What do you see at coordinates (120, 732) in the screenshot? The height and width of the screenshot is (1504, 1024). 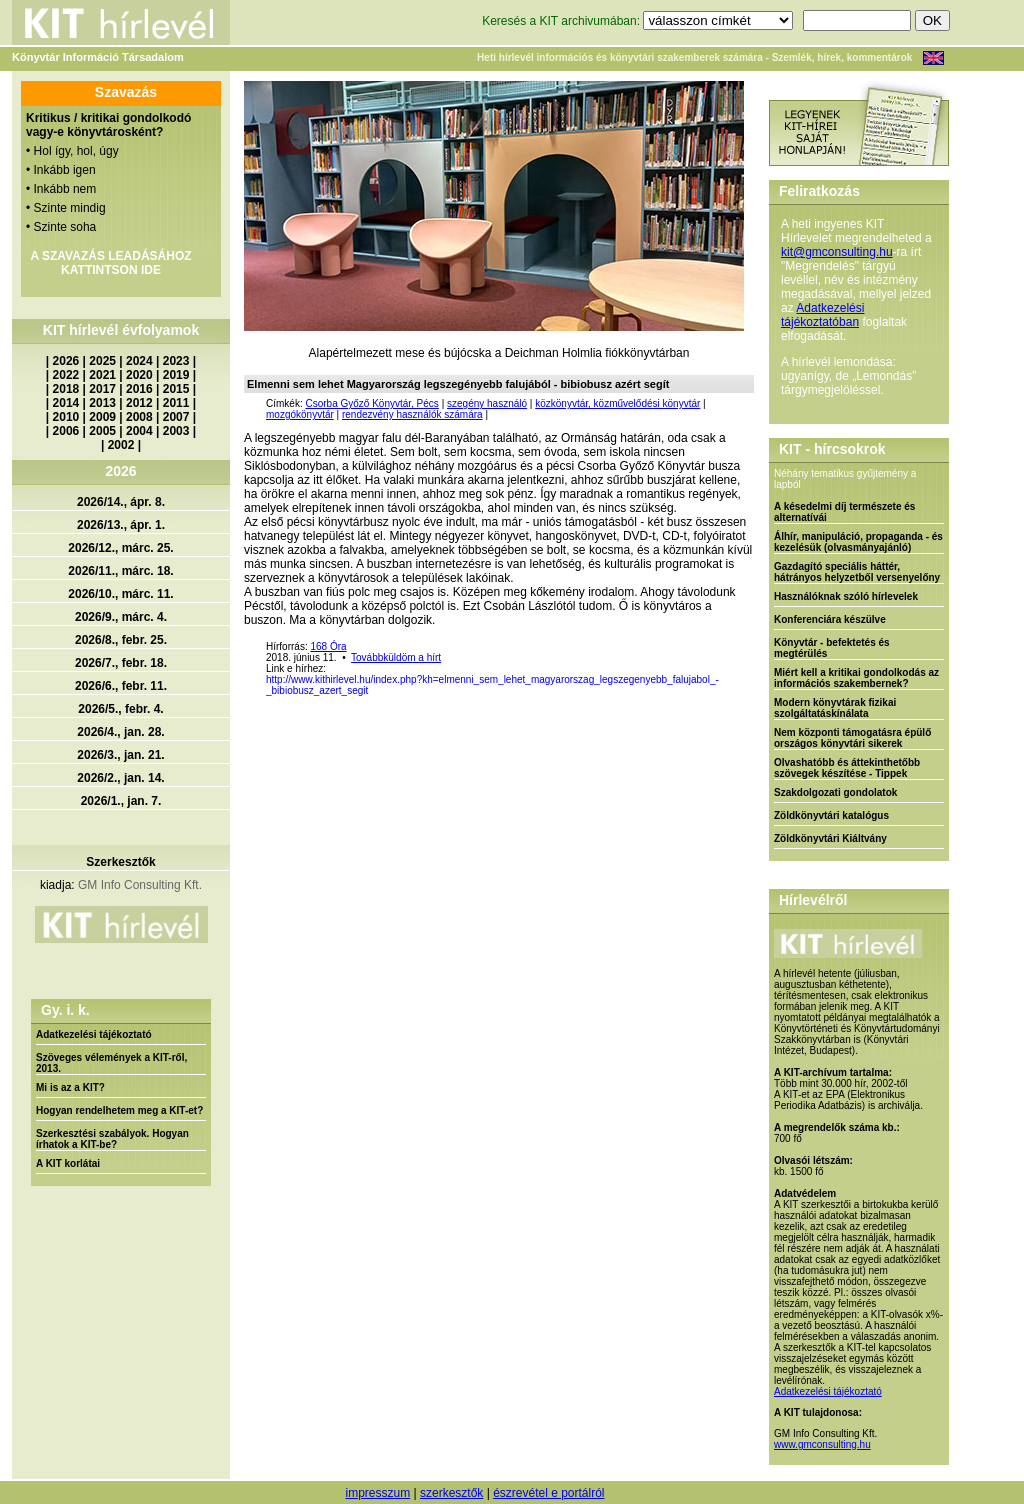 I see `2026/4., jan. 28.` at bounding box center [120, 732].